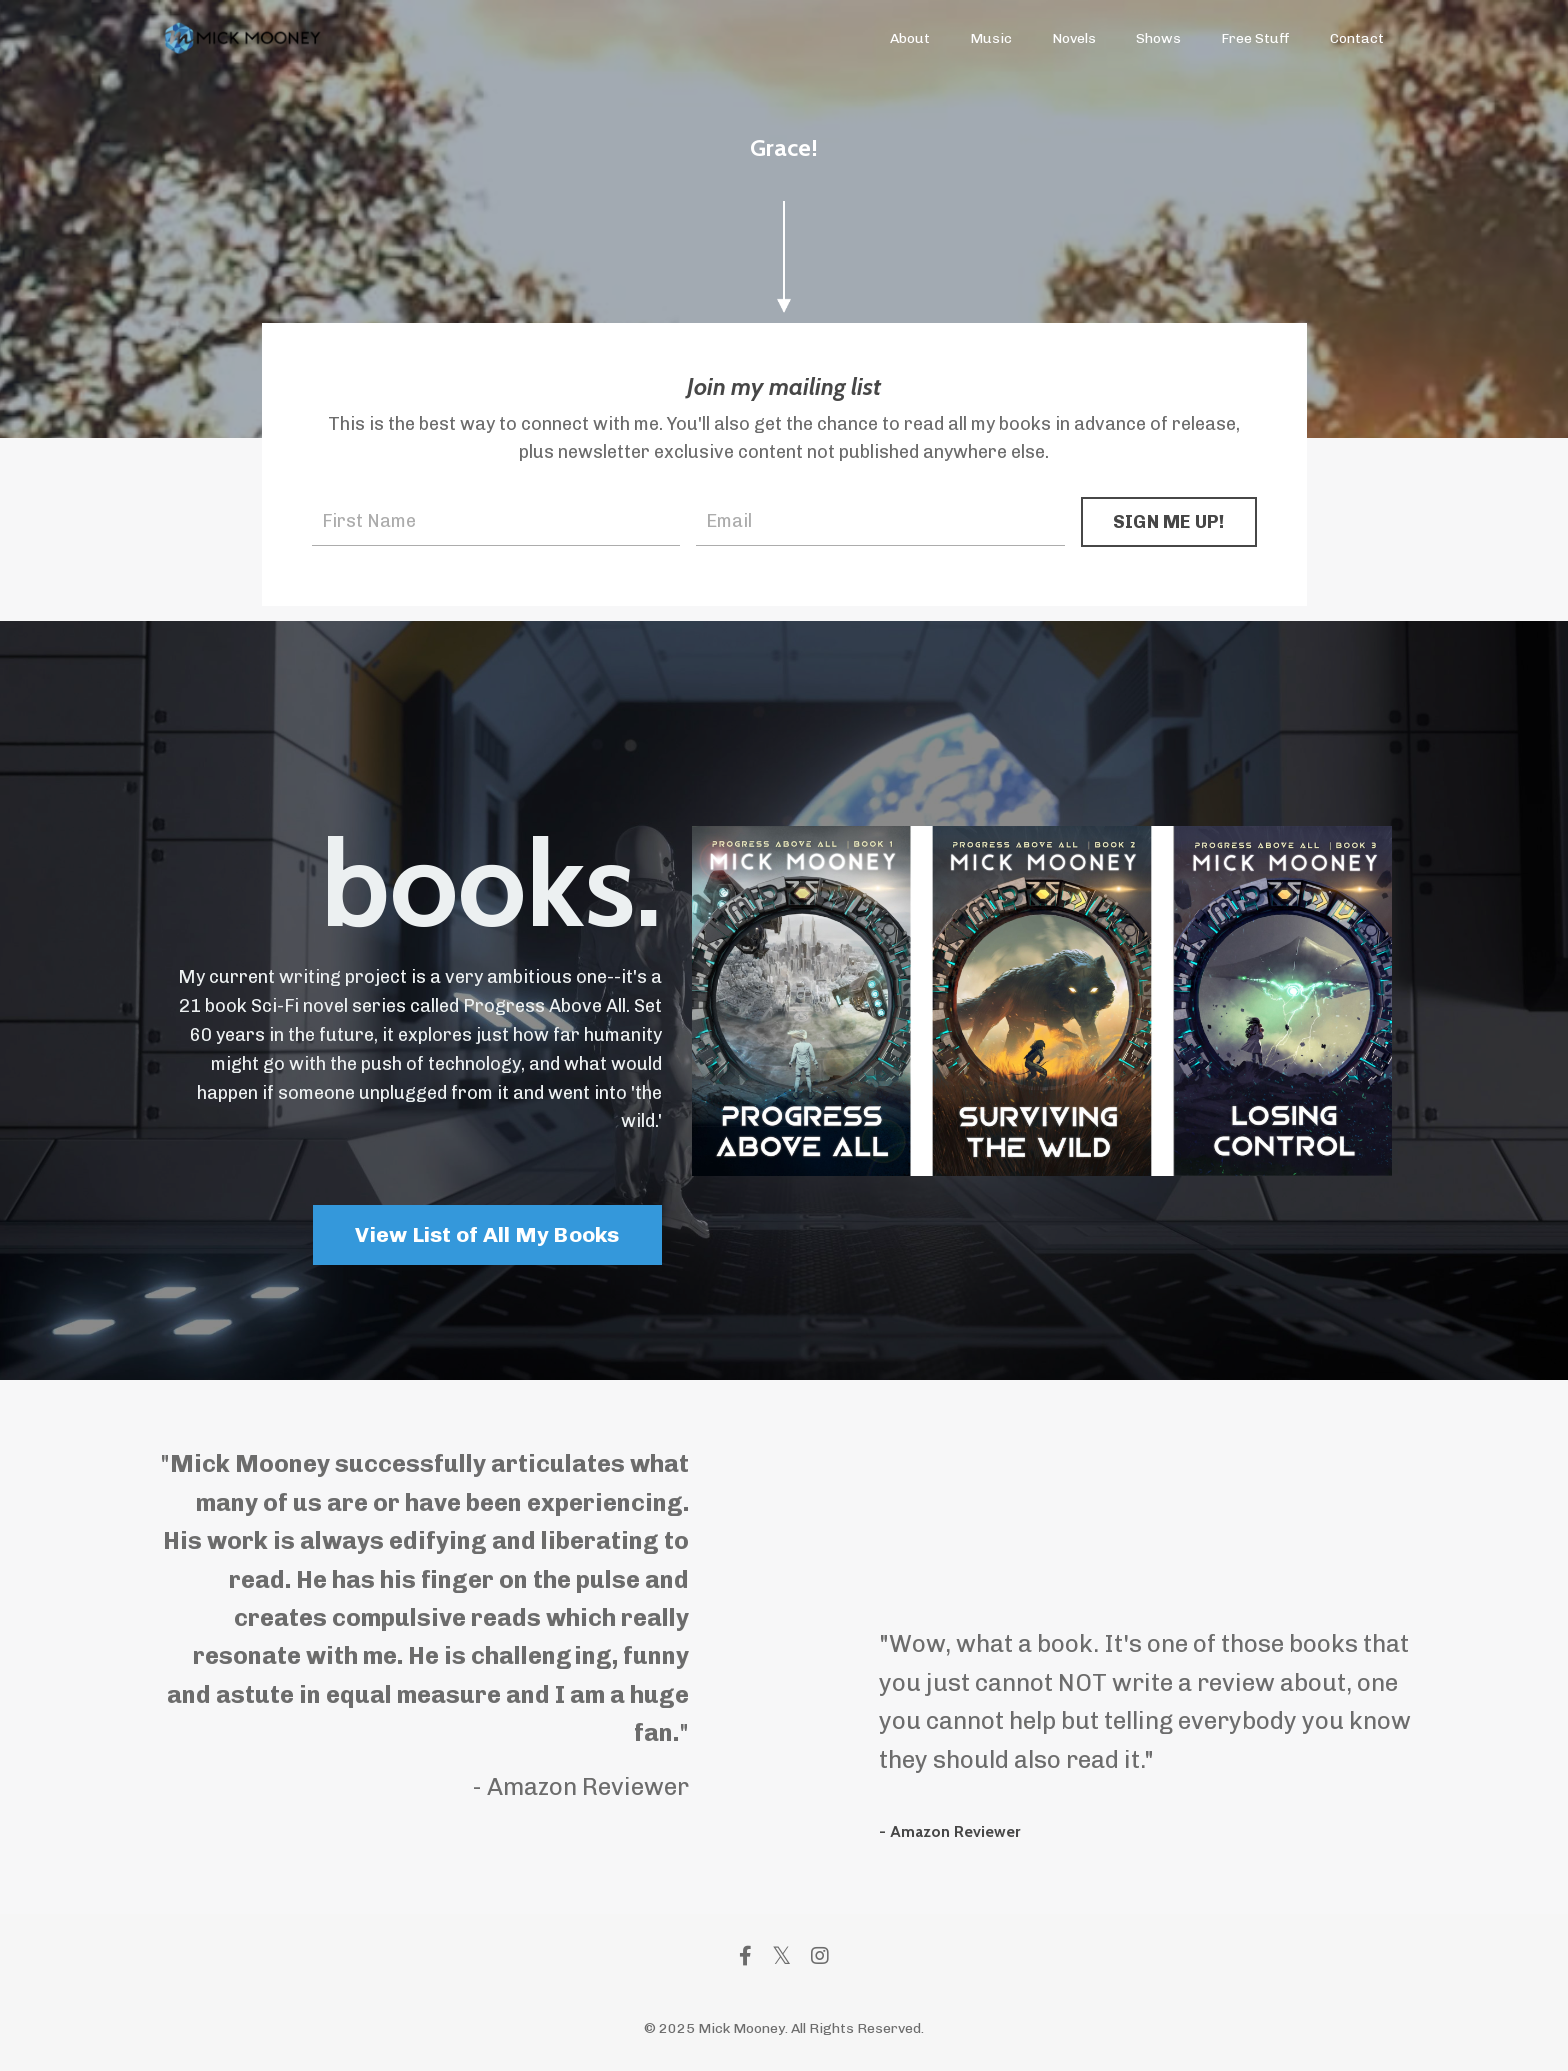 The height and width of the screenshot is (2071, 1568). What do you see at coordinates (1158, 38) in the screenshot?
I see `Shows` at bounding box center [1158, 38].